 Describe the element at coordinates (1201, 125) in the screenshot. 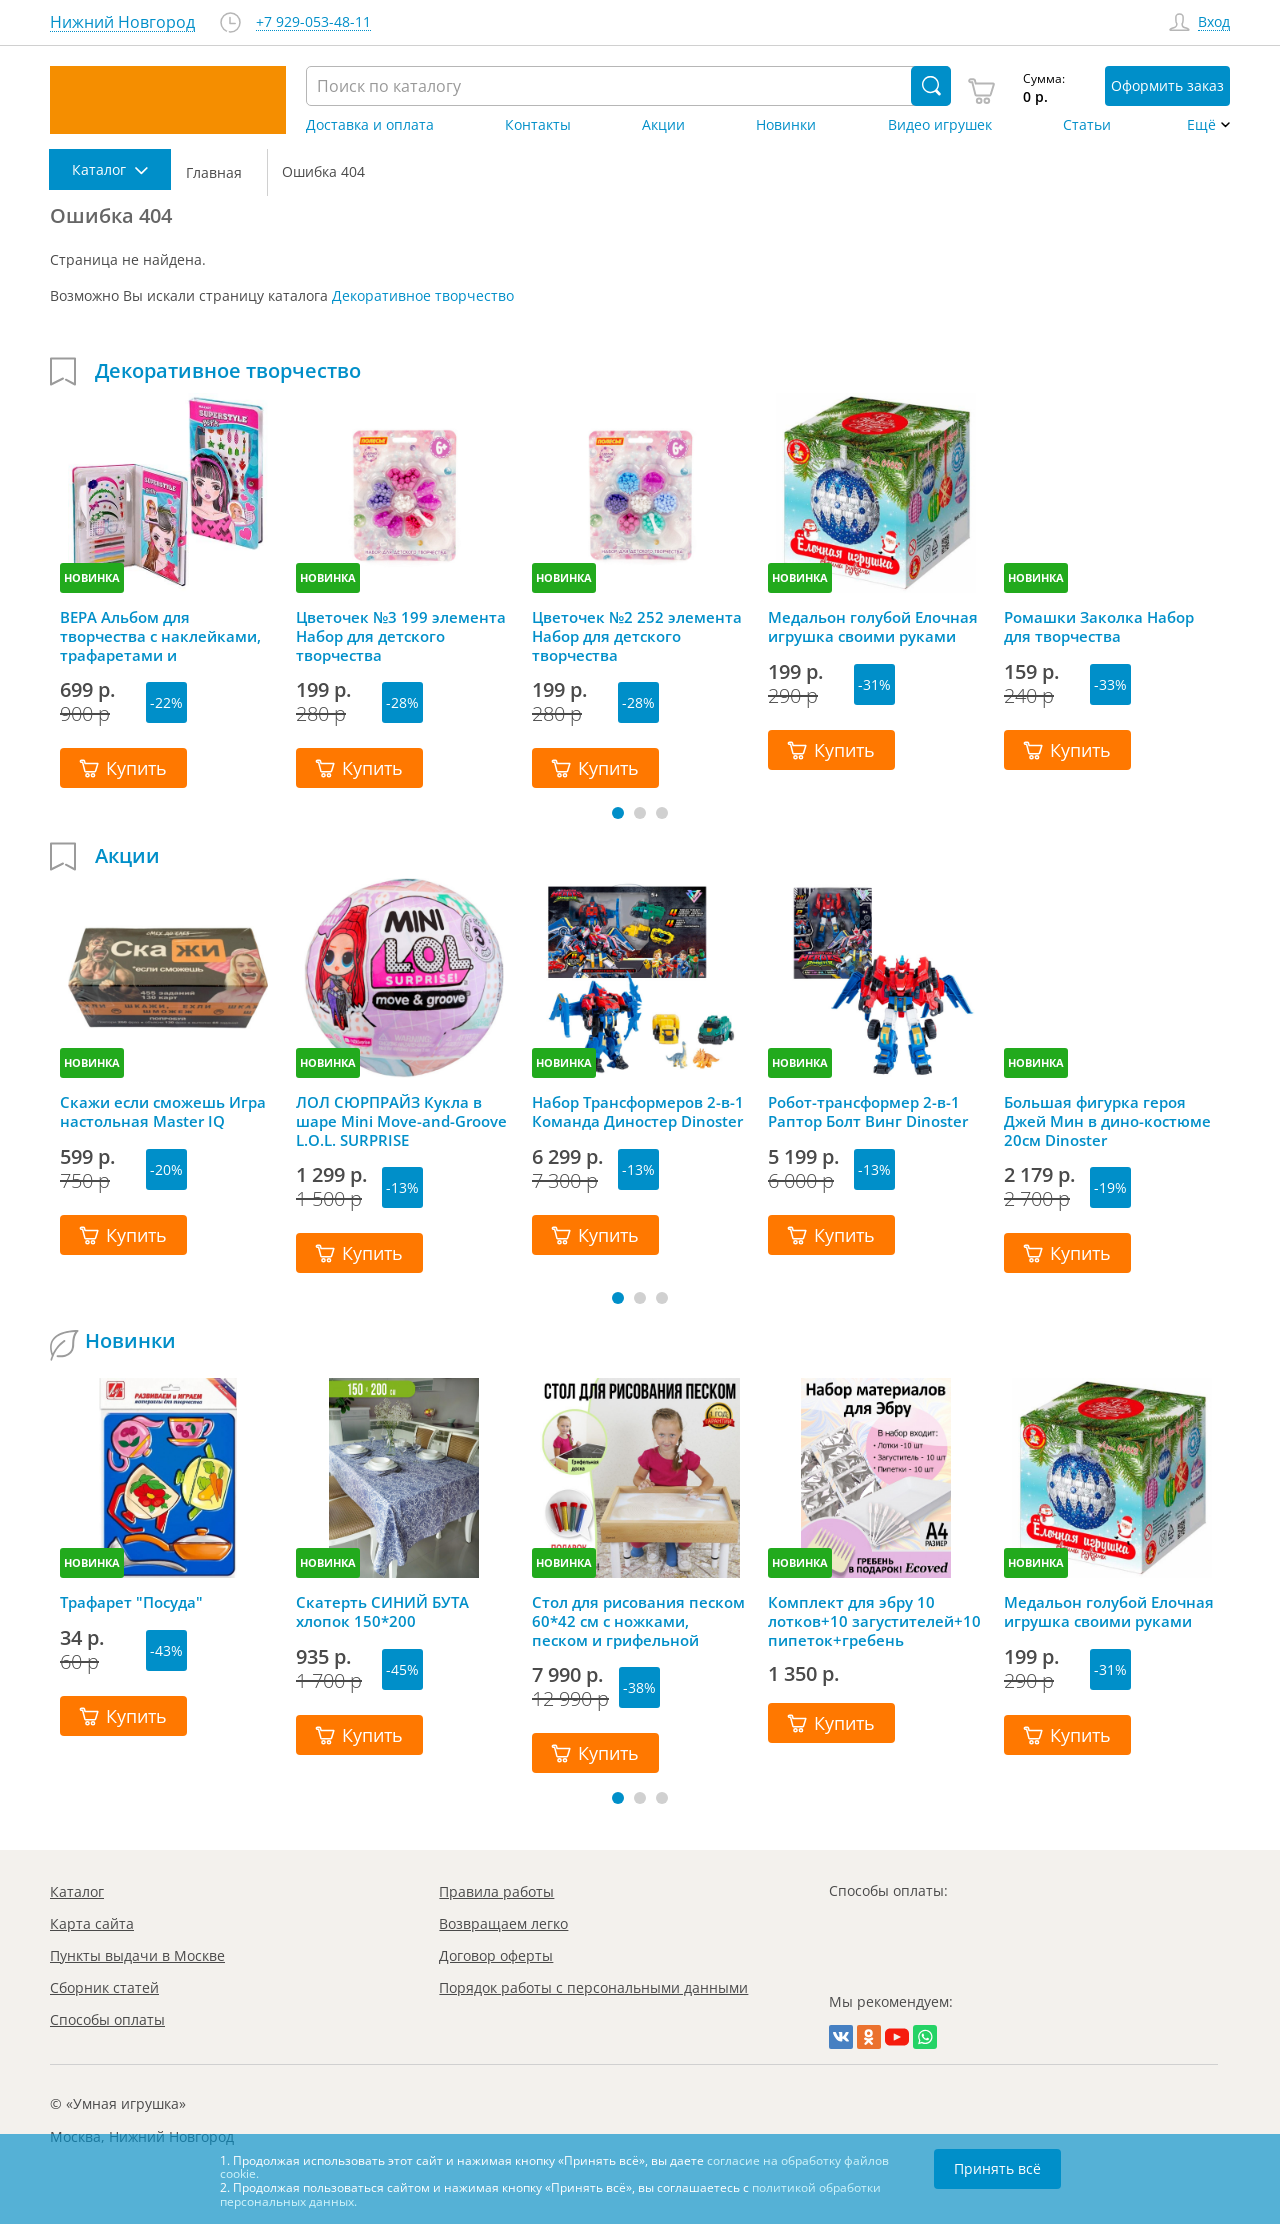

I see `Ещё` at that location.